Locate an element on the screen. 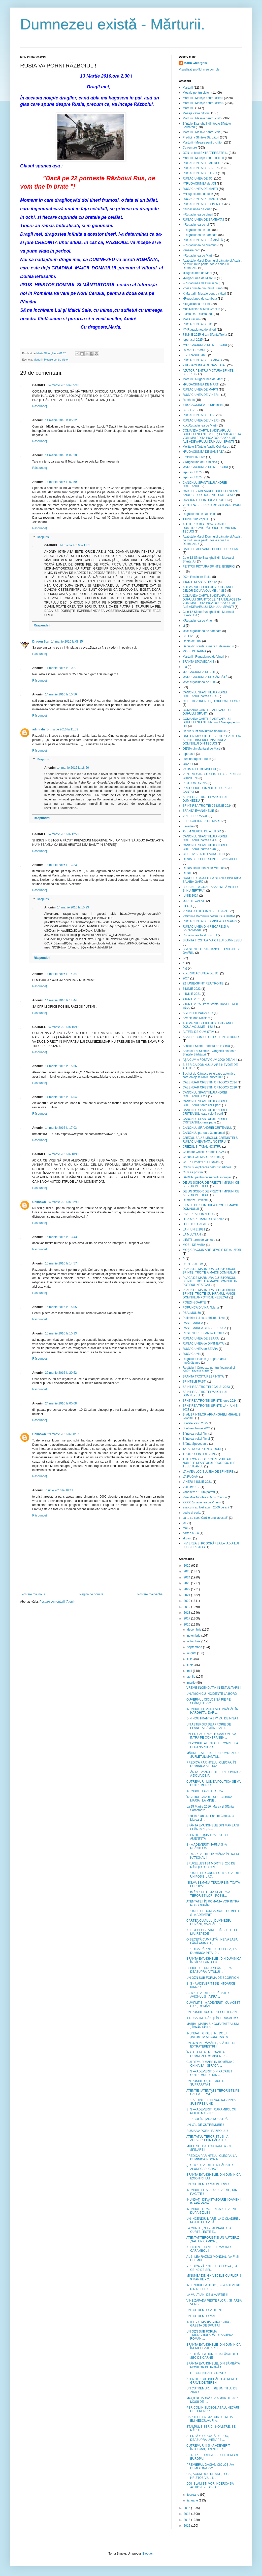 Image resolution: width=262 pixels, height=2576 pixels. Denia de Luni is located at coordinates (192, 641).